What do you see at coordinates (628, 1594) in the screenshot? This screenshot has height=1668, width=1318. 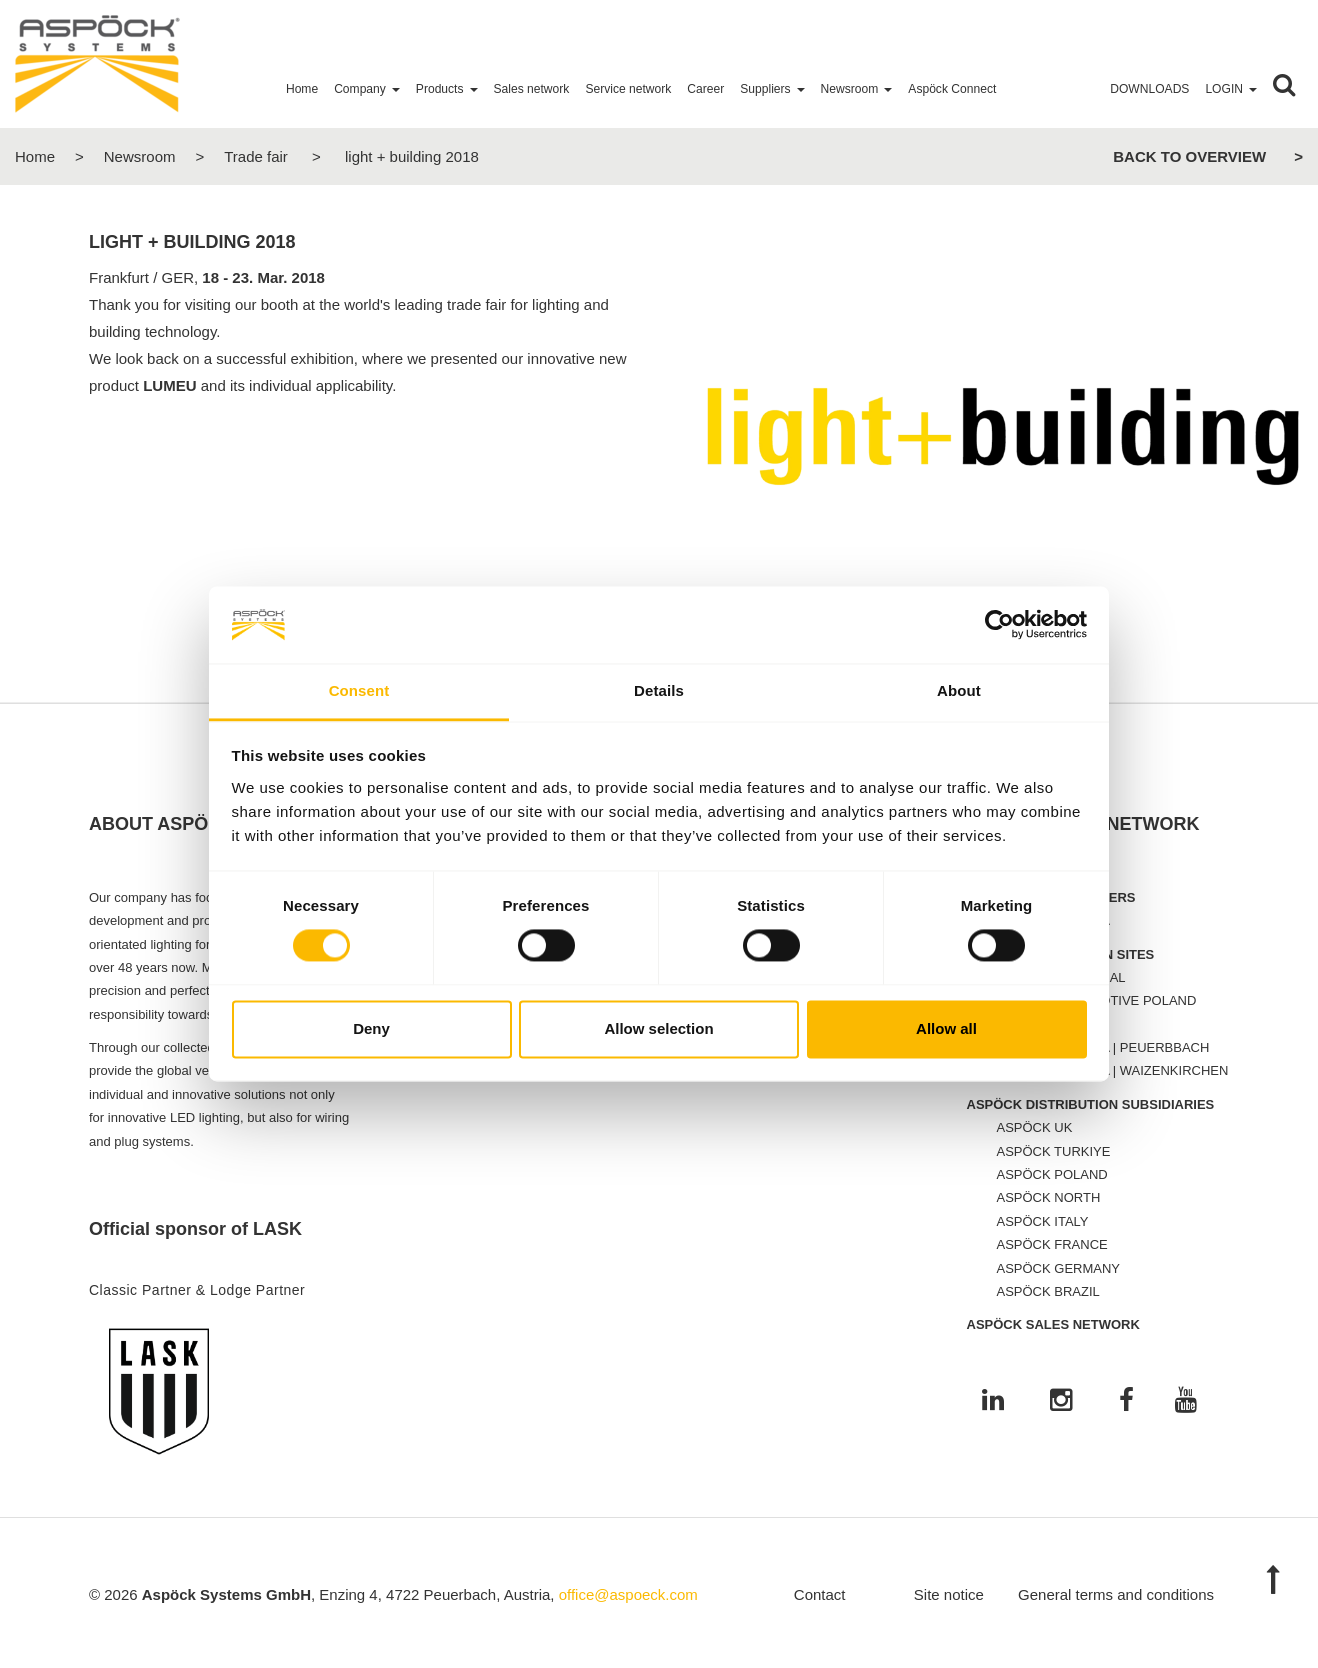 I see `office@aspoeck.com` at bounding box center [628, 1594].